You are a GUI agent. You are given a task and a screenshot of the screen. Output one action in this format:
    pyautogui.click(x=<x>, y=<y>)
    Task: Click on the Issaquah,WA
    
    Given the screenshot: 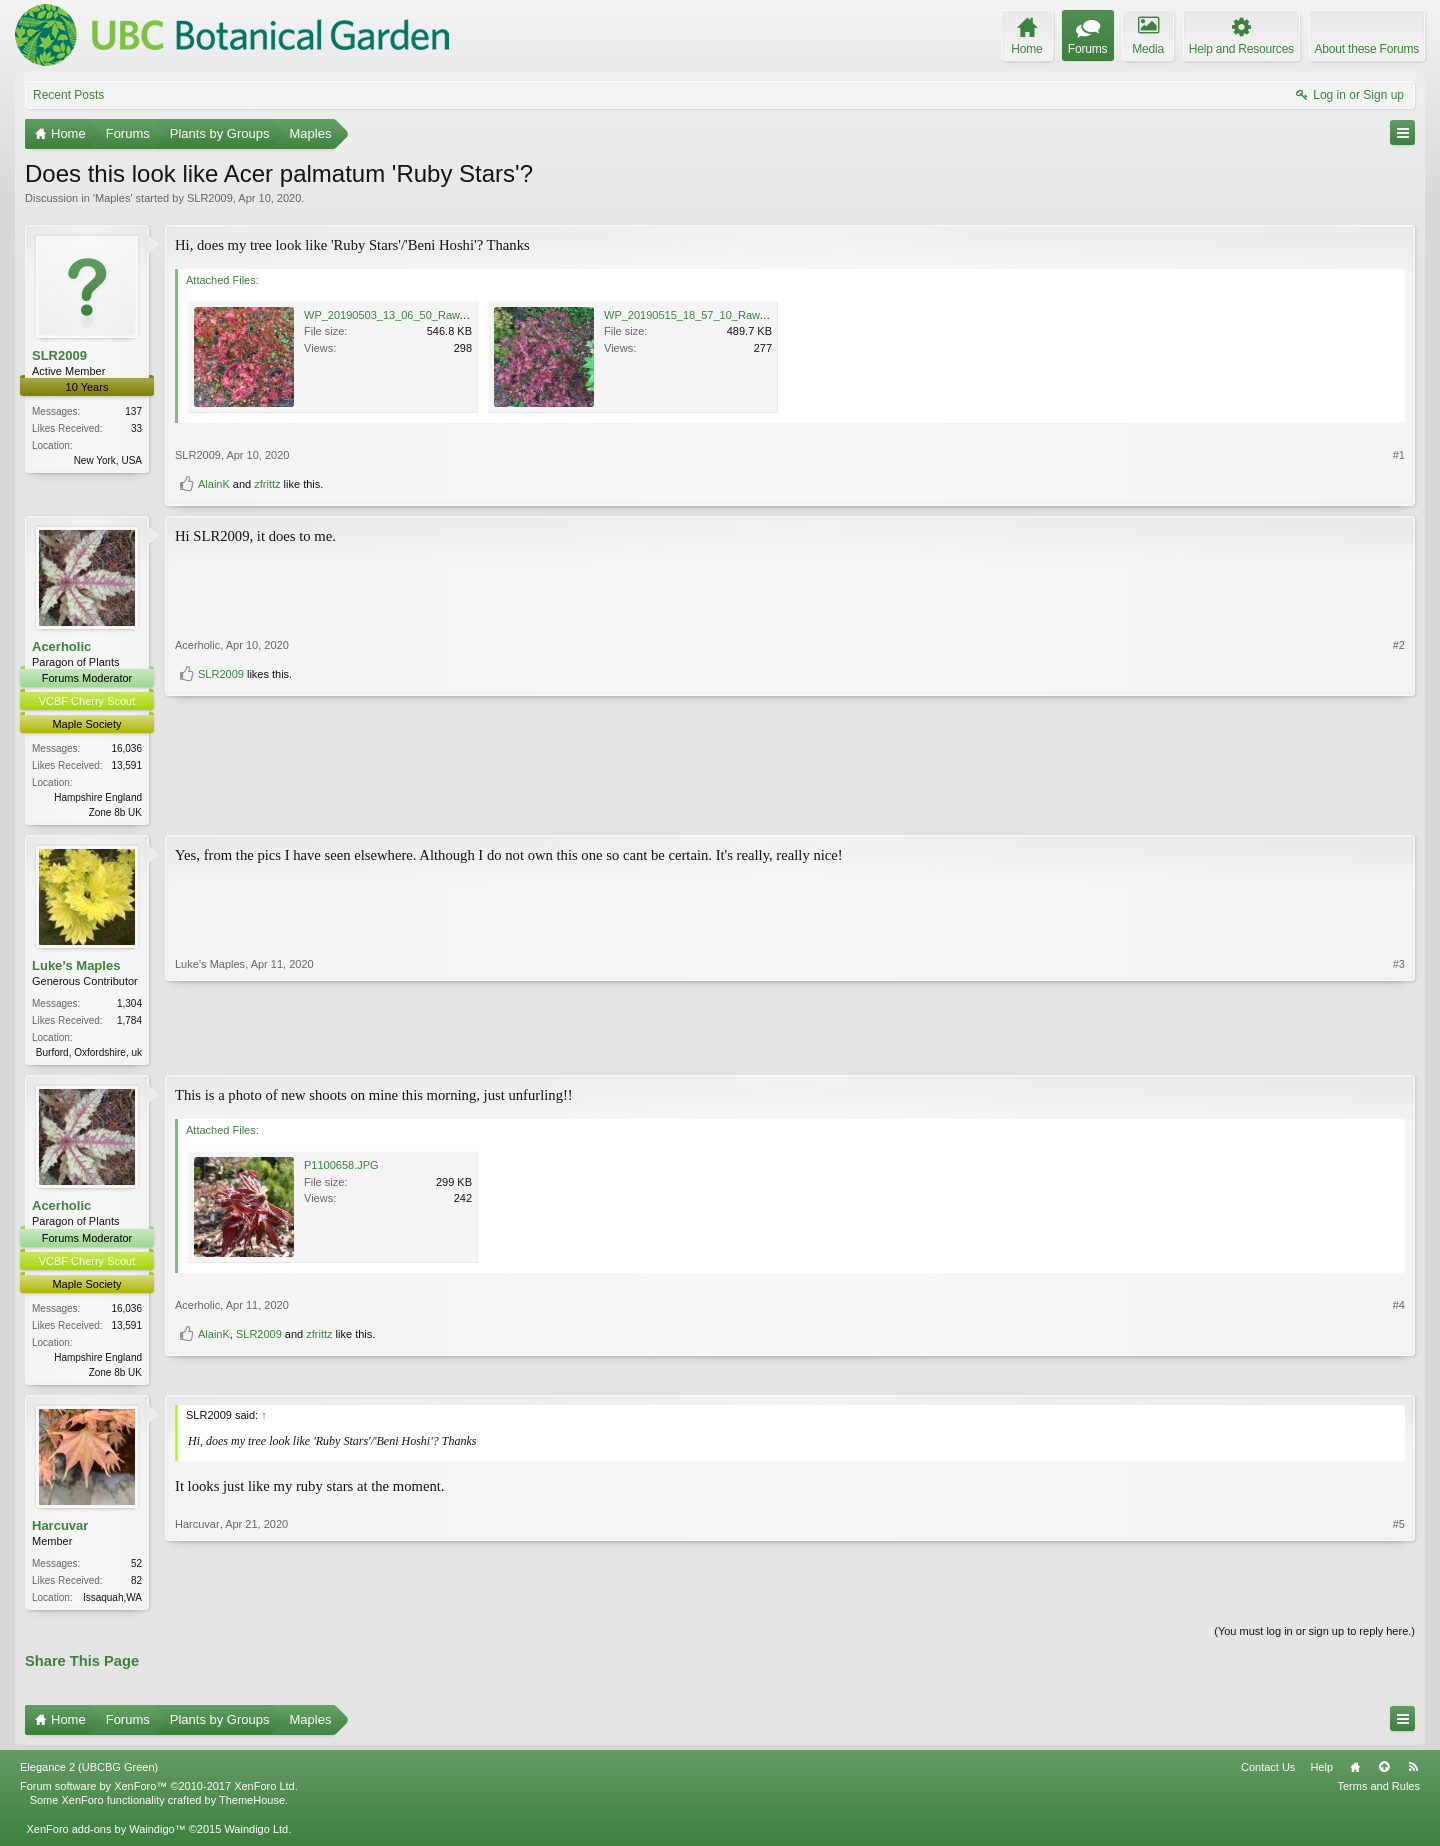 What is the action you would take?
    pyautogui.click(x=112, y=1603)
    